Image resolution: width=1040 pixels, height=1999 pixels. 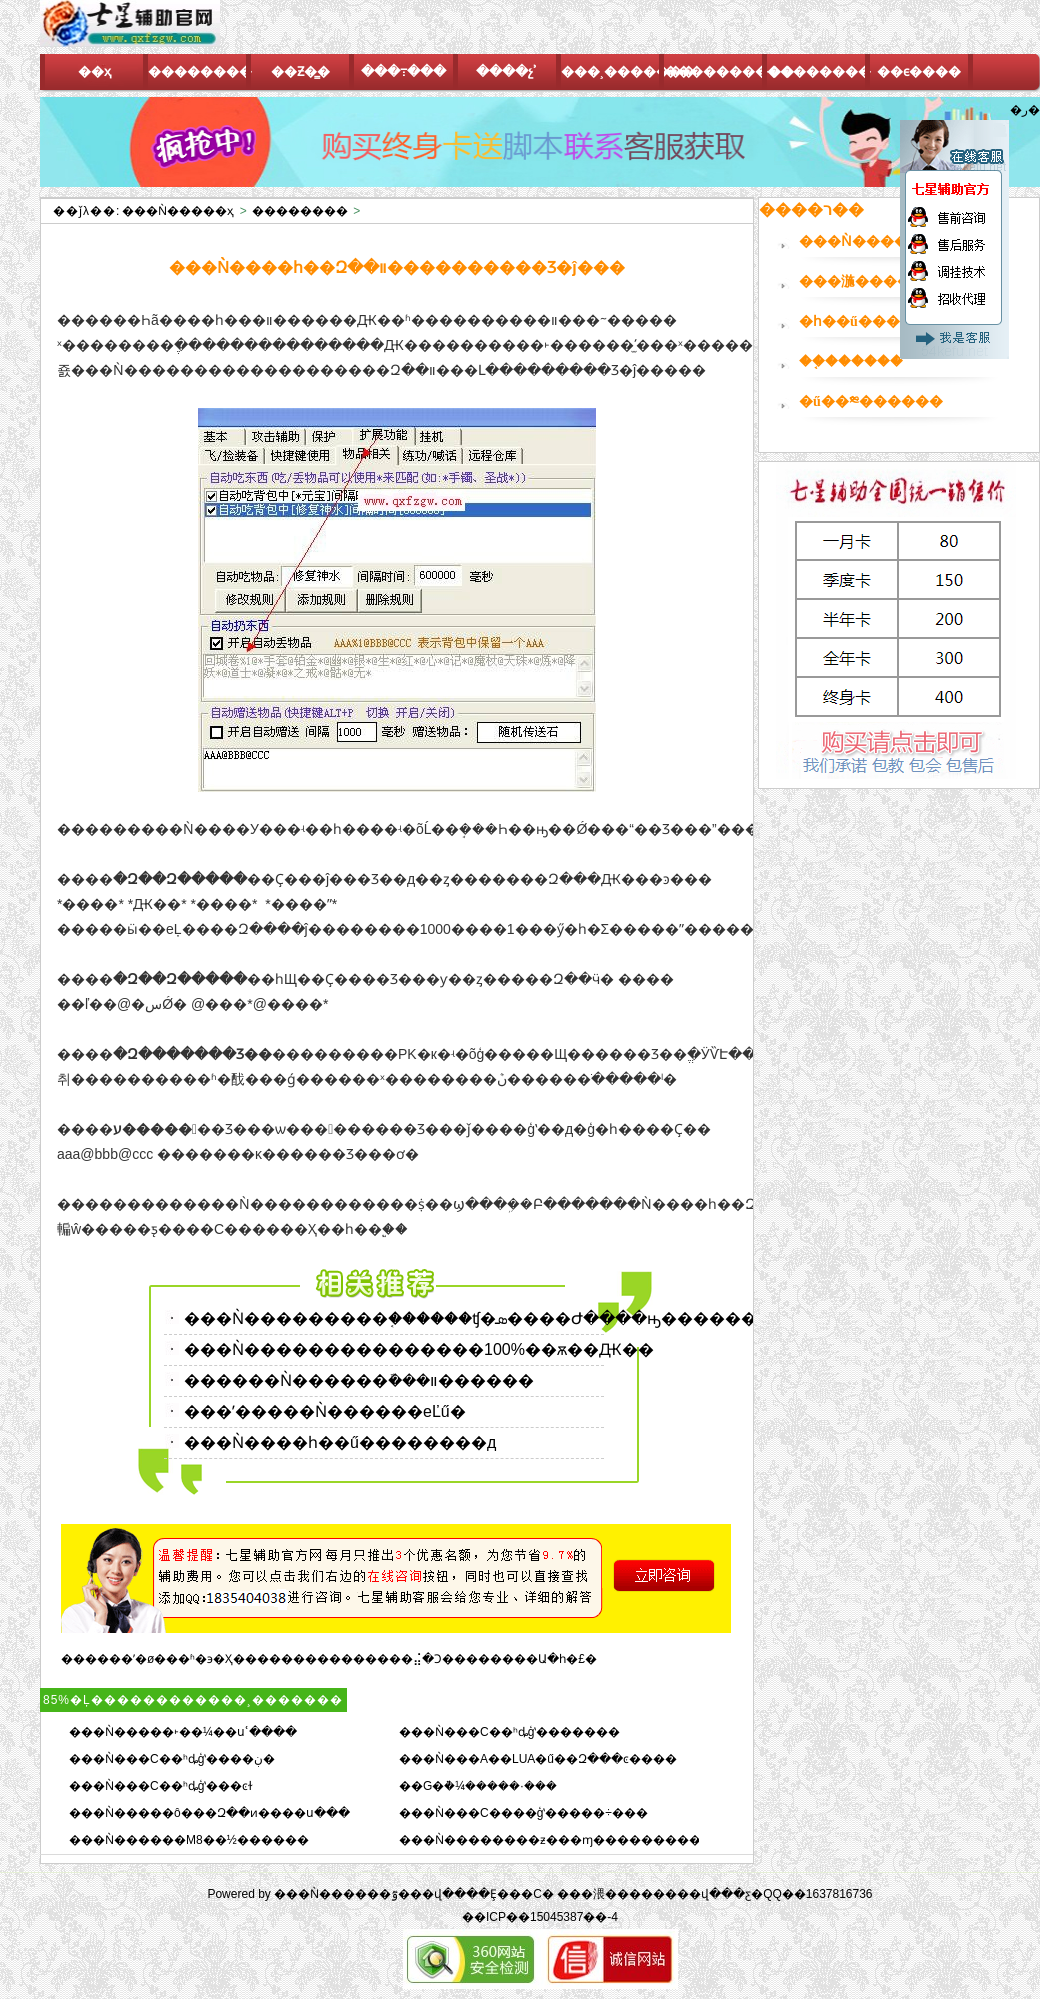 What do you see at coordinates (325, 1411) in the screenshot?
I see `���ʹ�����Ǹ������еĽű�` at bounding box center [325, 1411].